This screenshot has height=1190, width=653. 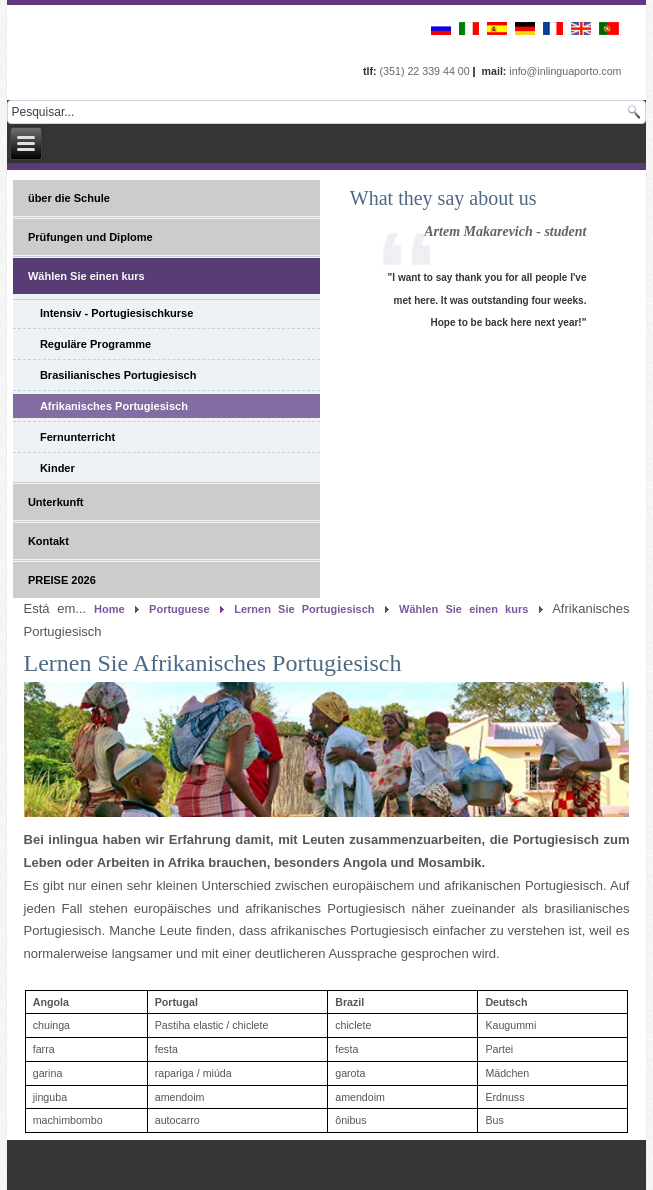 I want to click on Portuguese, so click(x=179, y=609).